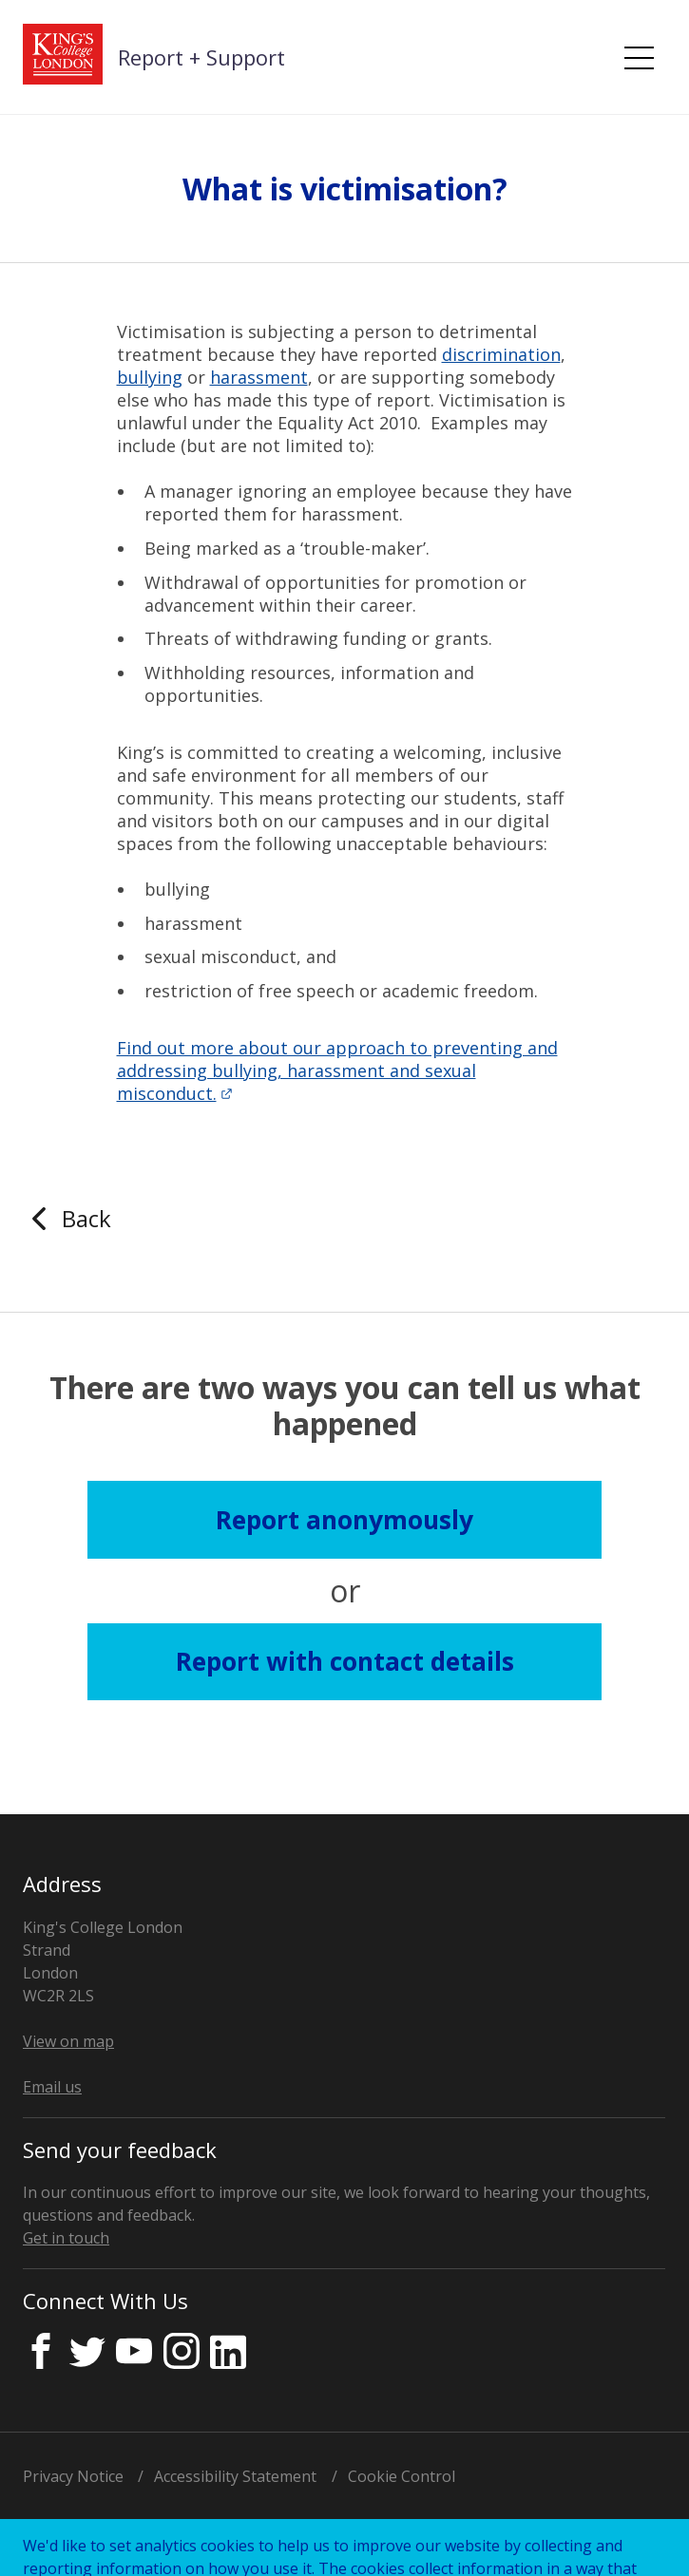 The width and height of the screenshot is (689, 2576). I want to click on Email us, so click(52, 2086).